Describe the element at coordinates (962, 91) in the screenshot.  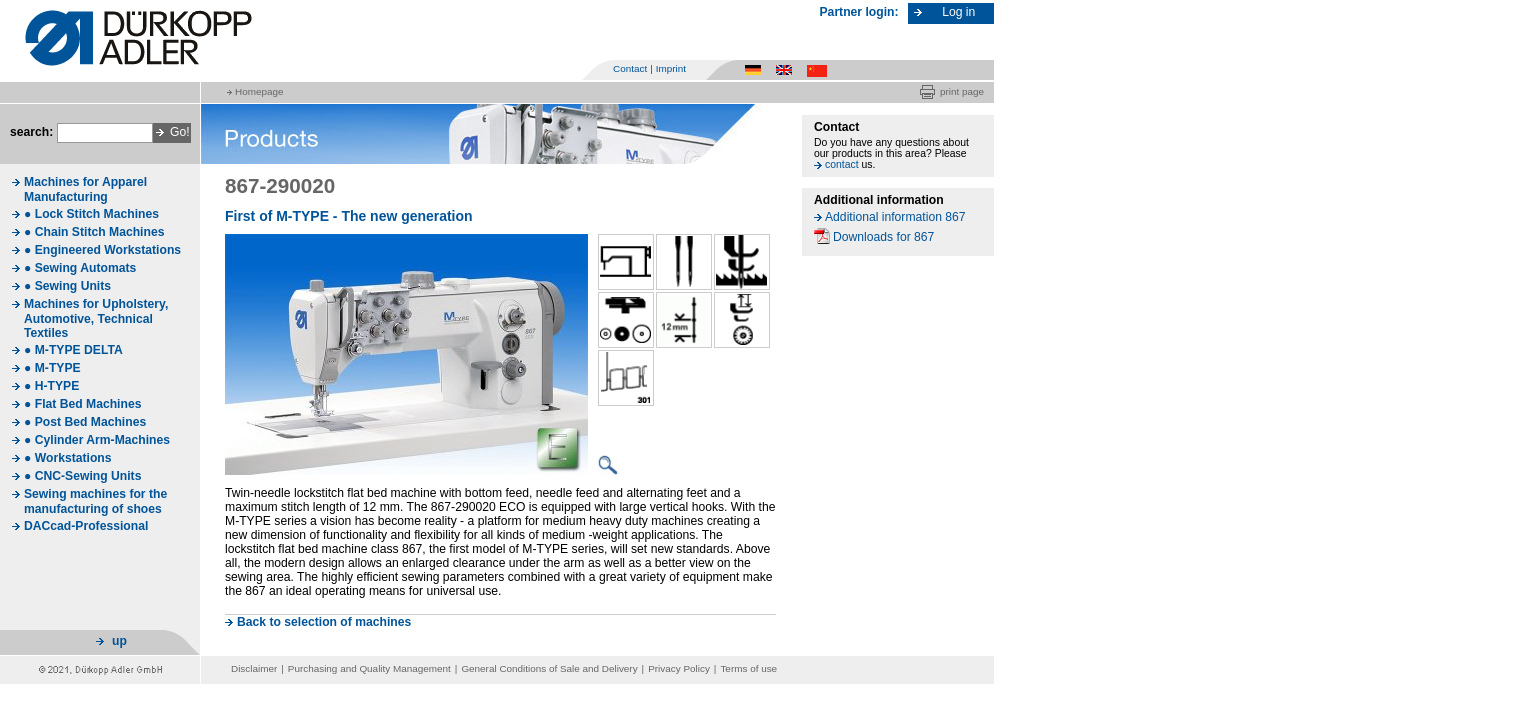
I see `print page` at that location.